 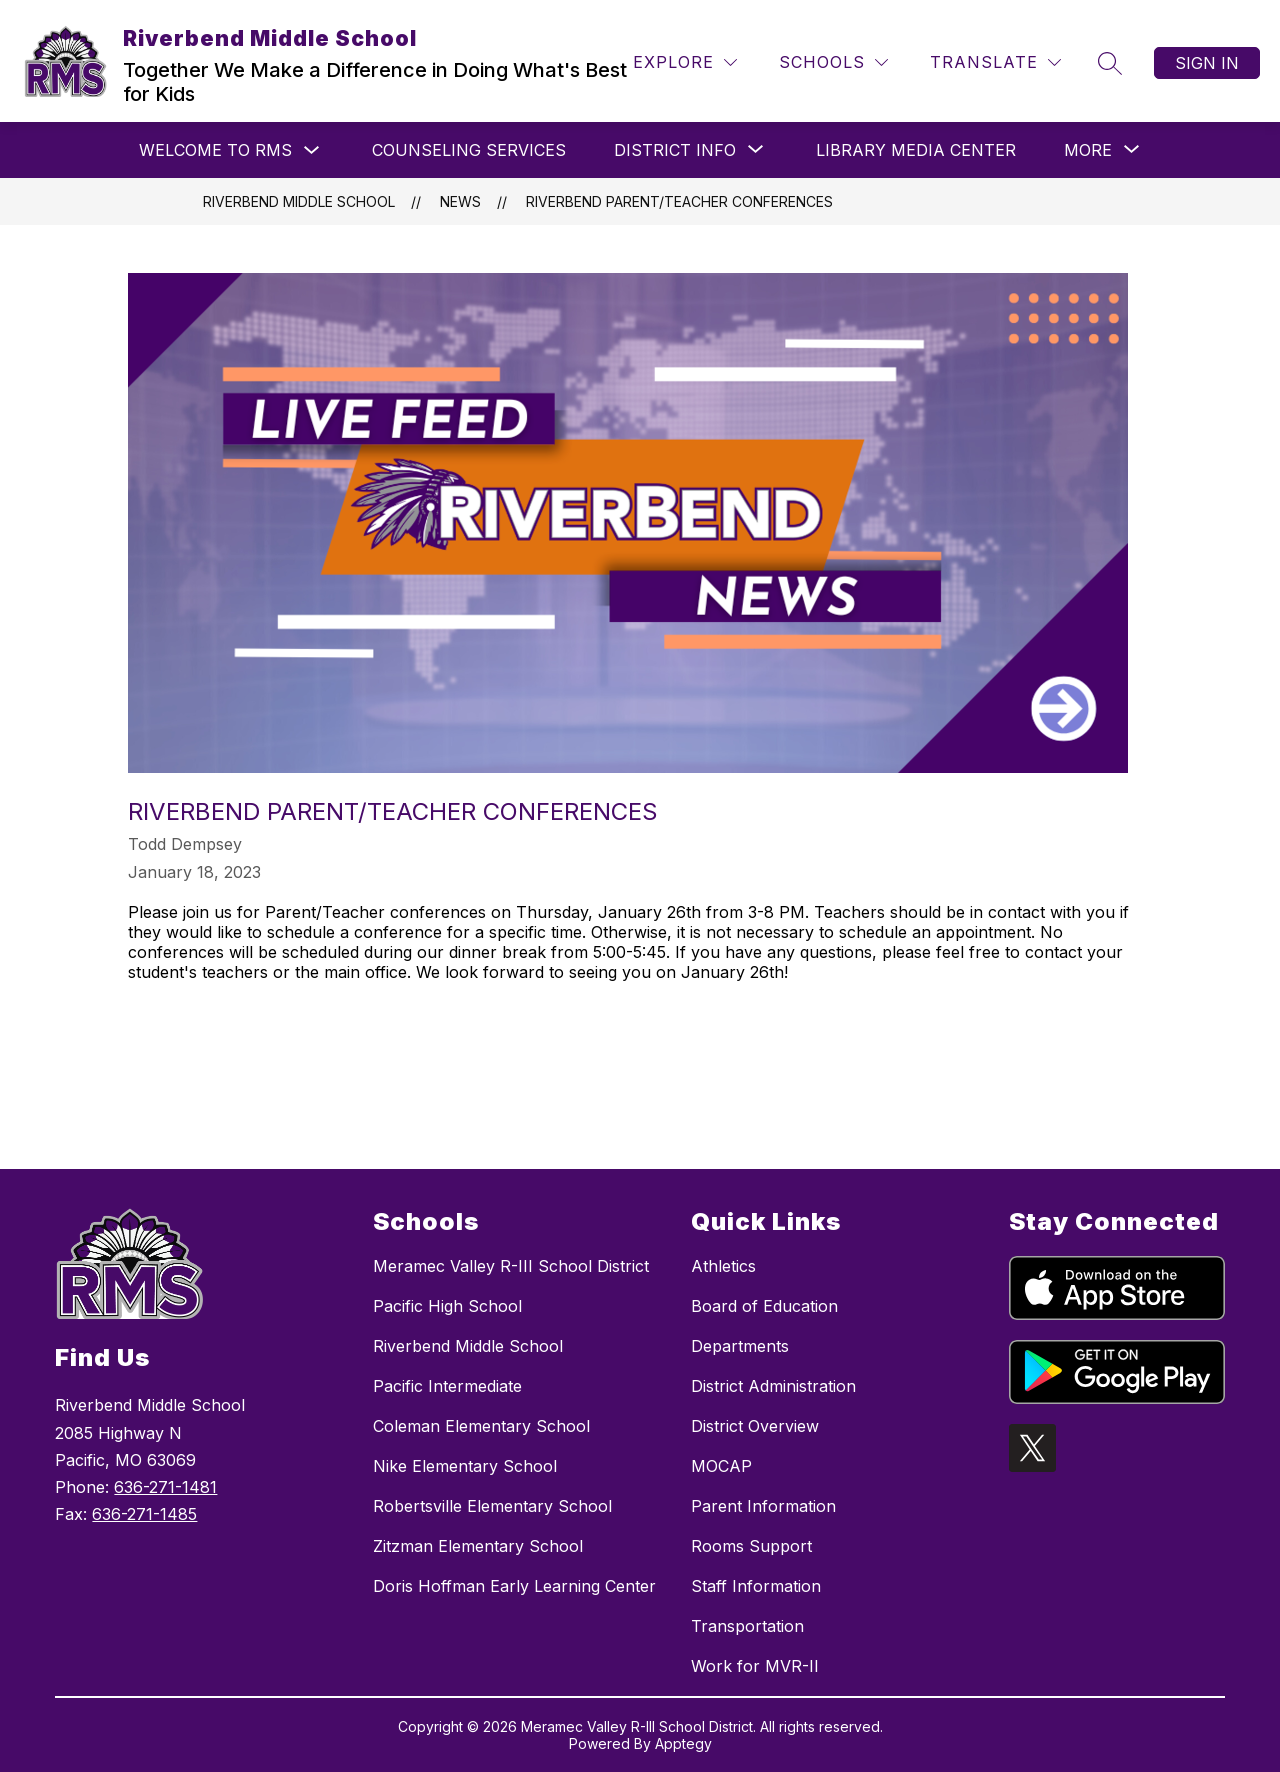 What do you see at coordinates (773, 1386) in the screenshot?
I see `District Administration` at bounding box center [773, 1386].